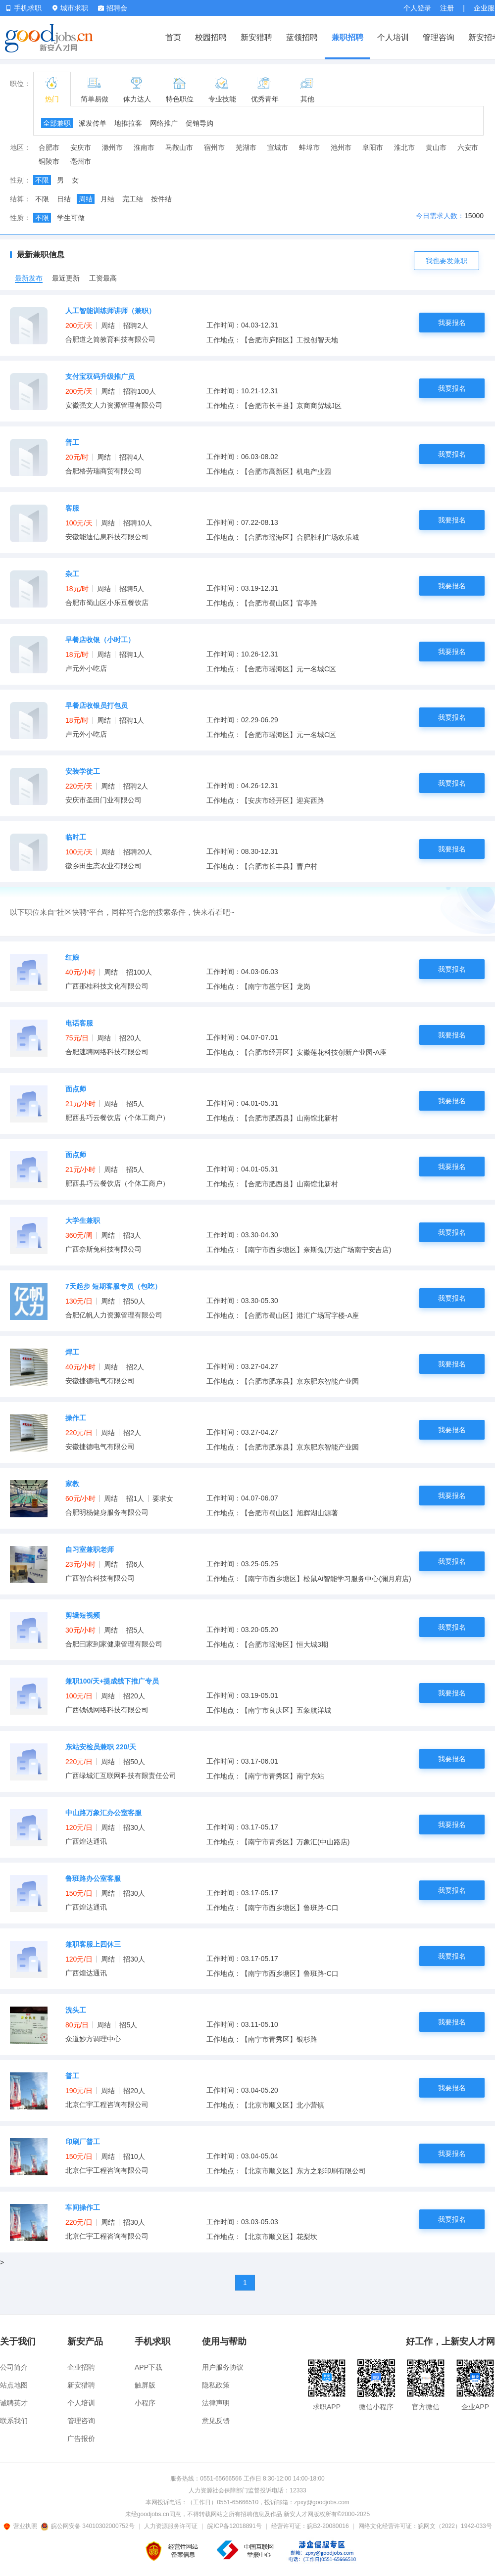 The image size is (495, 2576). Describe the element at coordinates (161, 199) in the screenshot. I see `按件结` at that location.